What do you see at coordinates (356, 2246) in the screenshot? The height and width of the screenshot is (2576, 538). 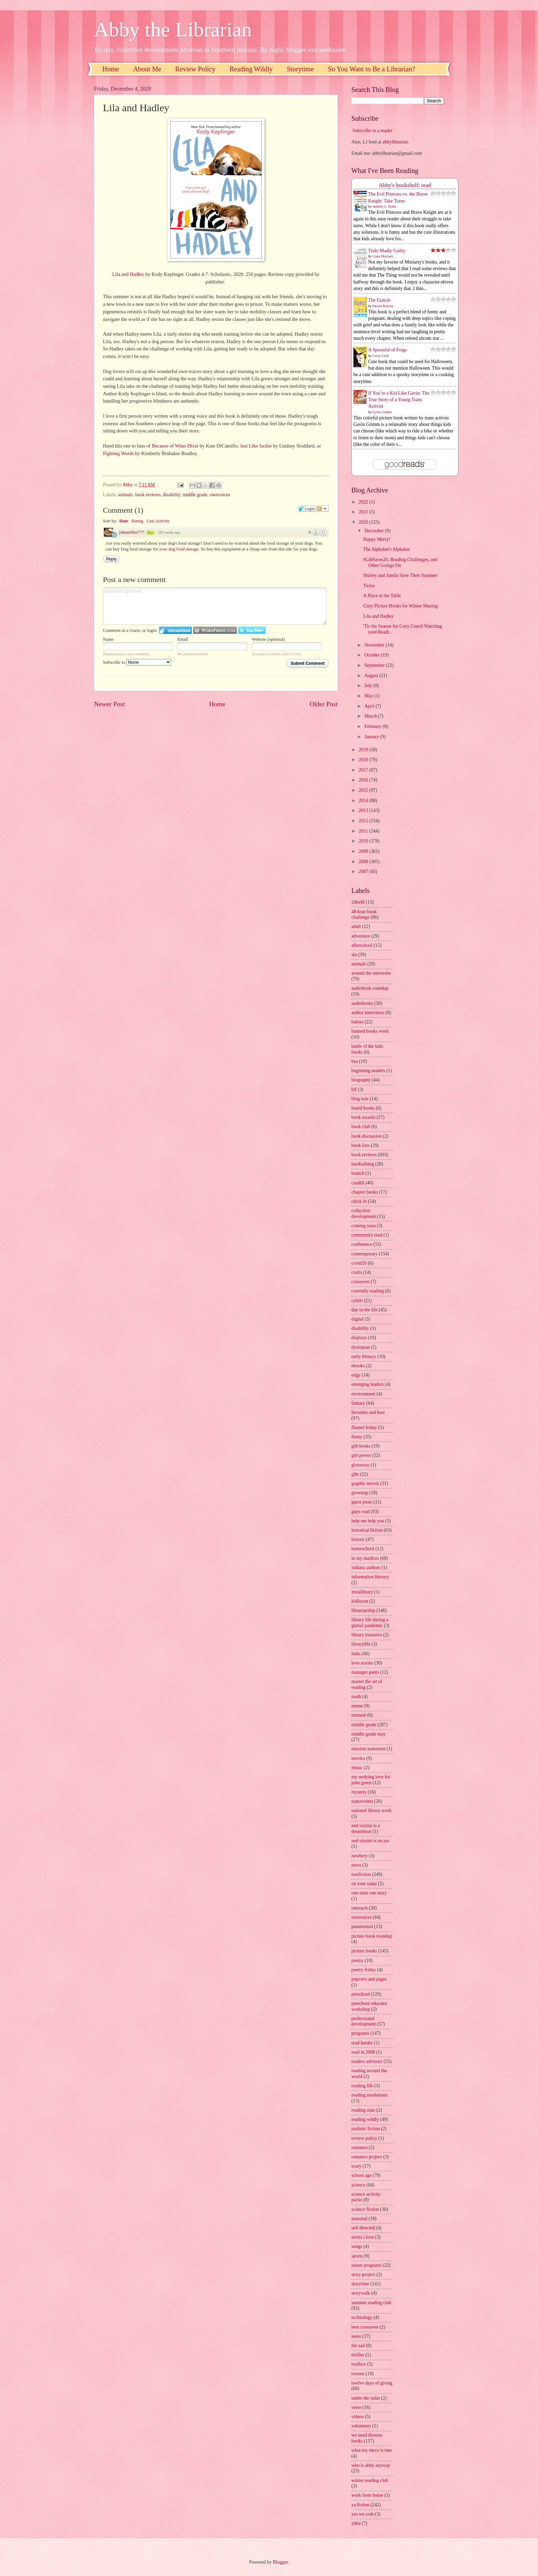 I see `songs` at bounding box center [356, 2246].